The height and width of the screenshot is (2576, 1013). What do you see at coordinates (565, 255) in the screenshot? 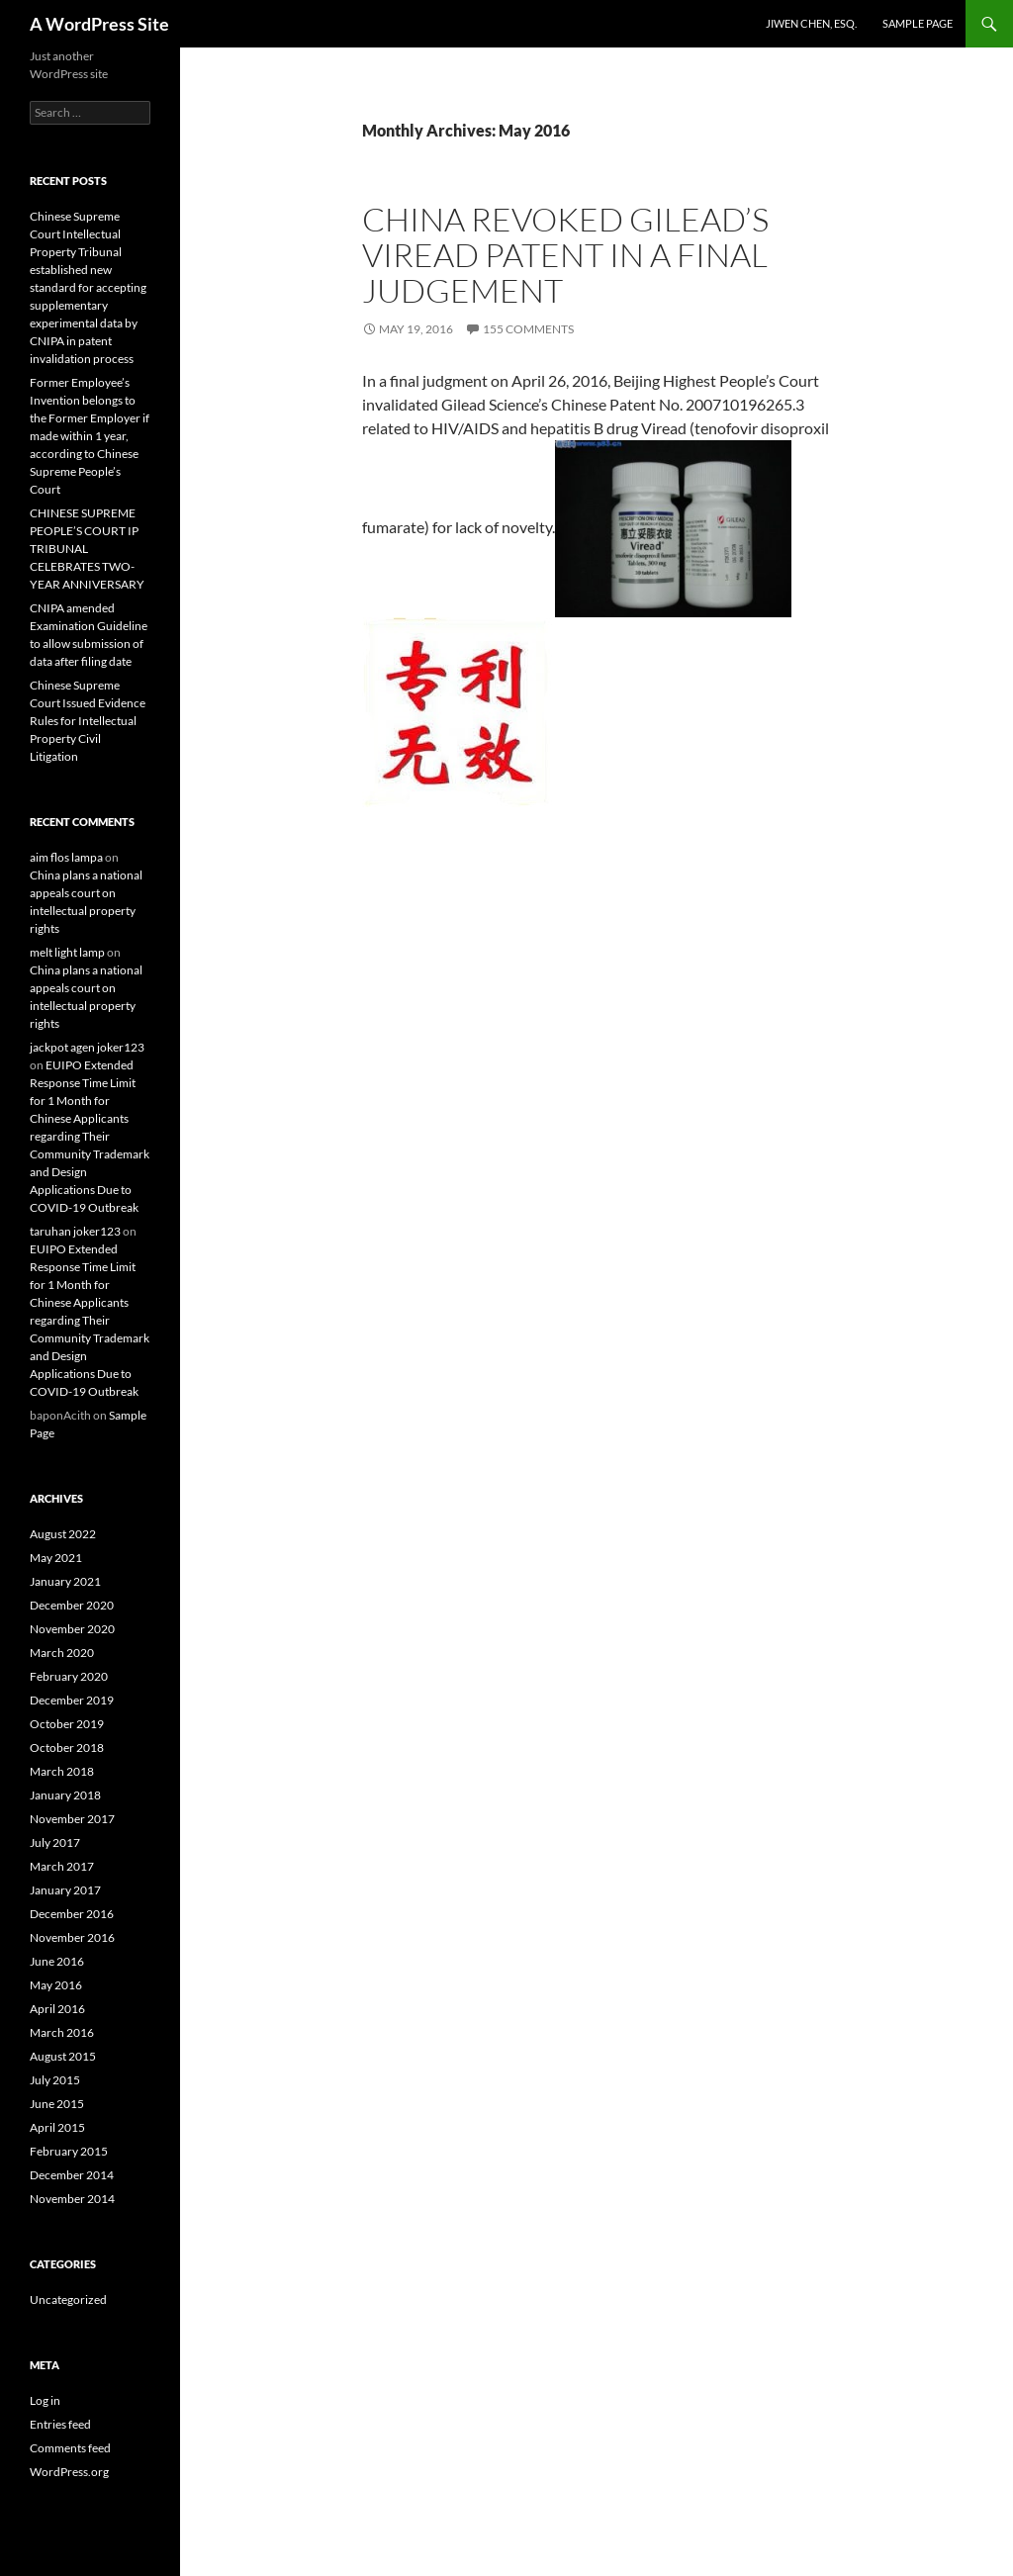
I see `China Revoked Gilead’s Viread Patent in a Final Judgement` at bounding box center [565, 255].